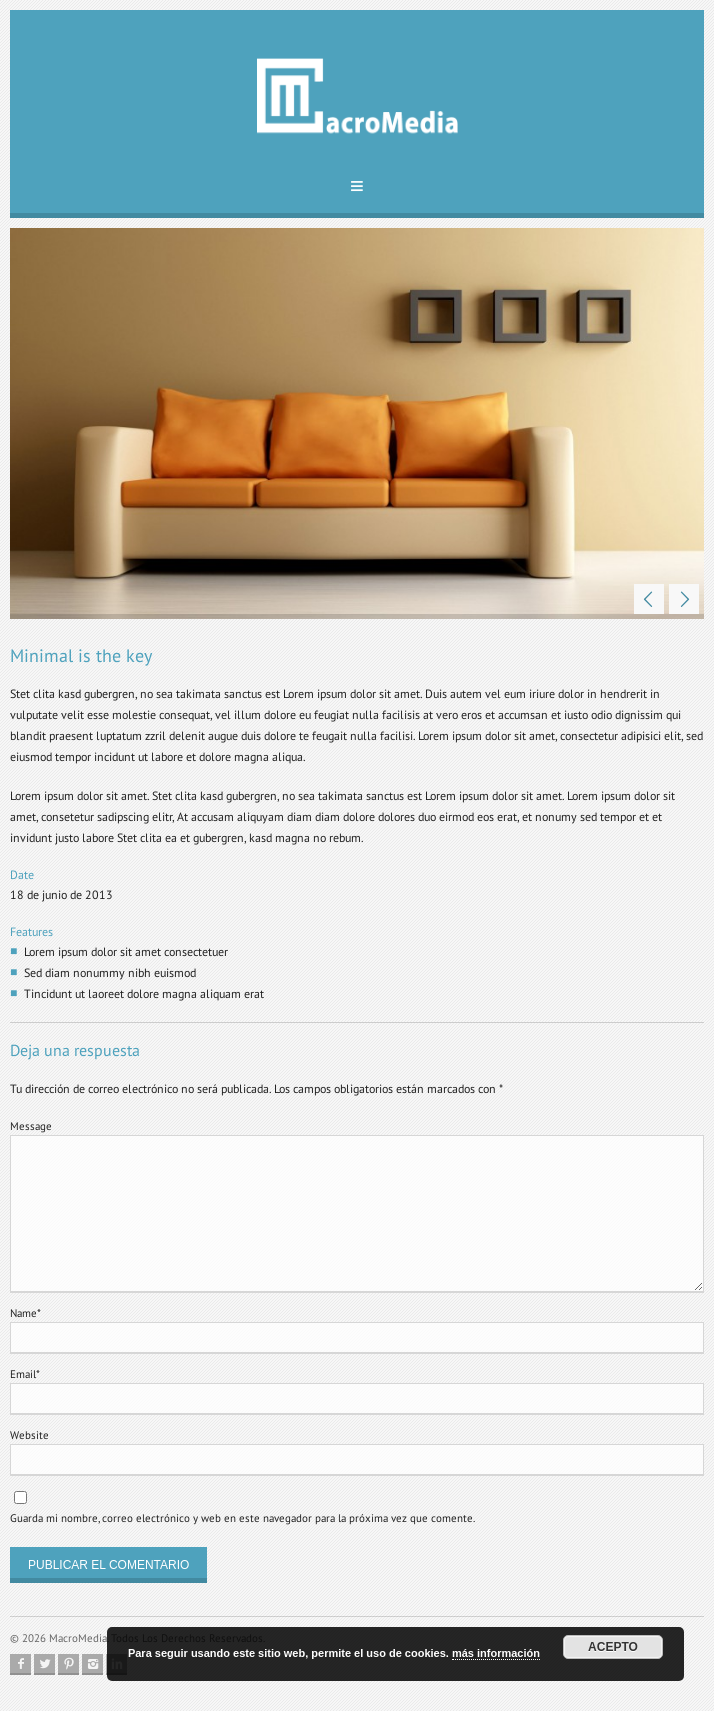  Describe the element at coordinates (613, 1647) in the screenshot. I see `Acepto` at that location.